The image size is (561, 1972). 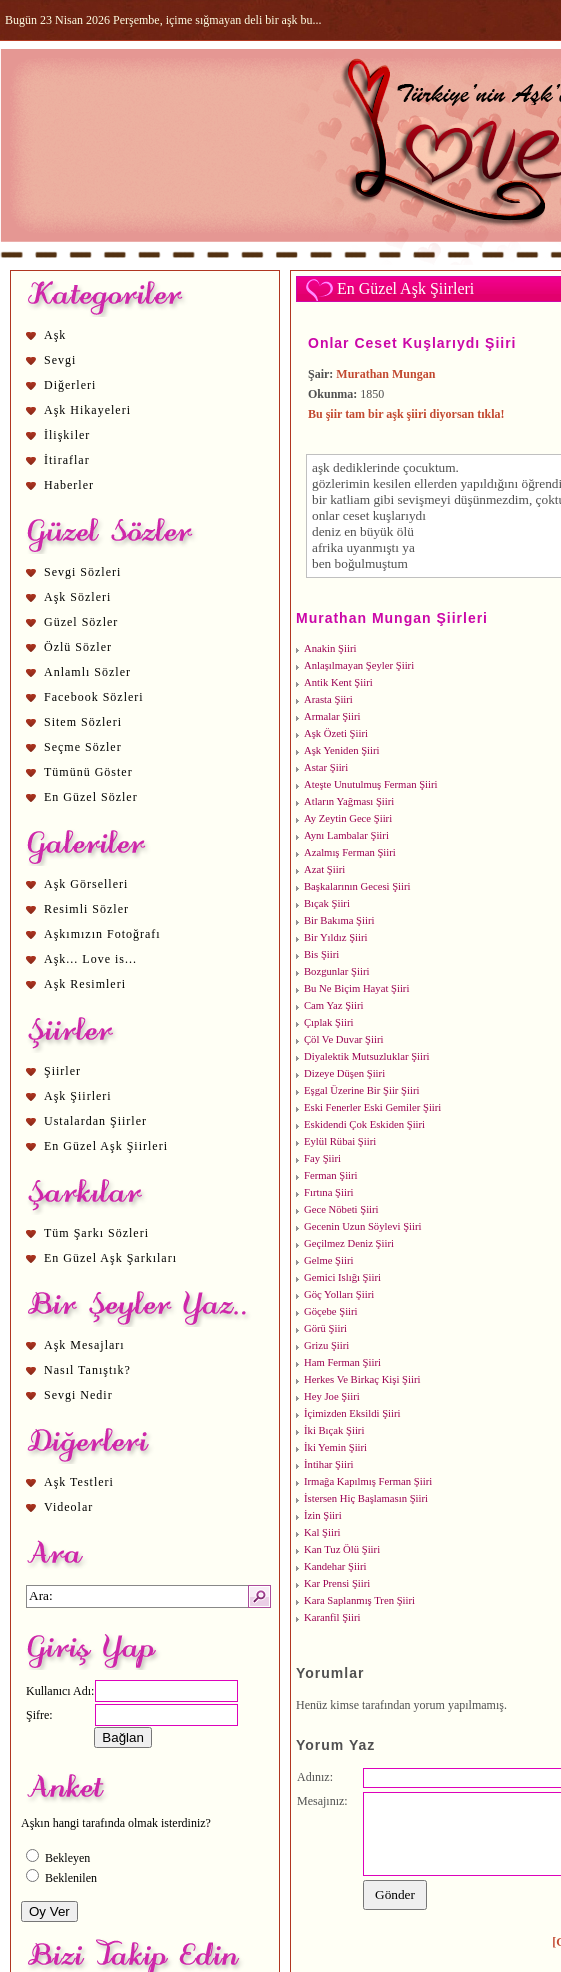 I want to click on İstersen Hiç Başlamasın Şiiri, so click(x=366, y=1498).